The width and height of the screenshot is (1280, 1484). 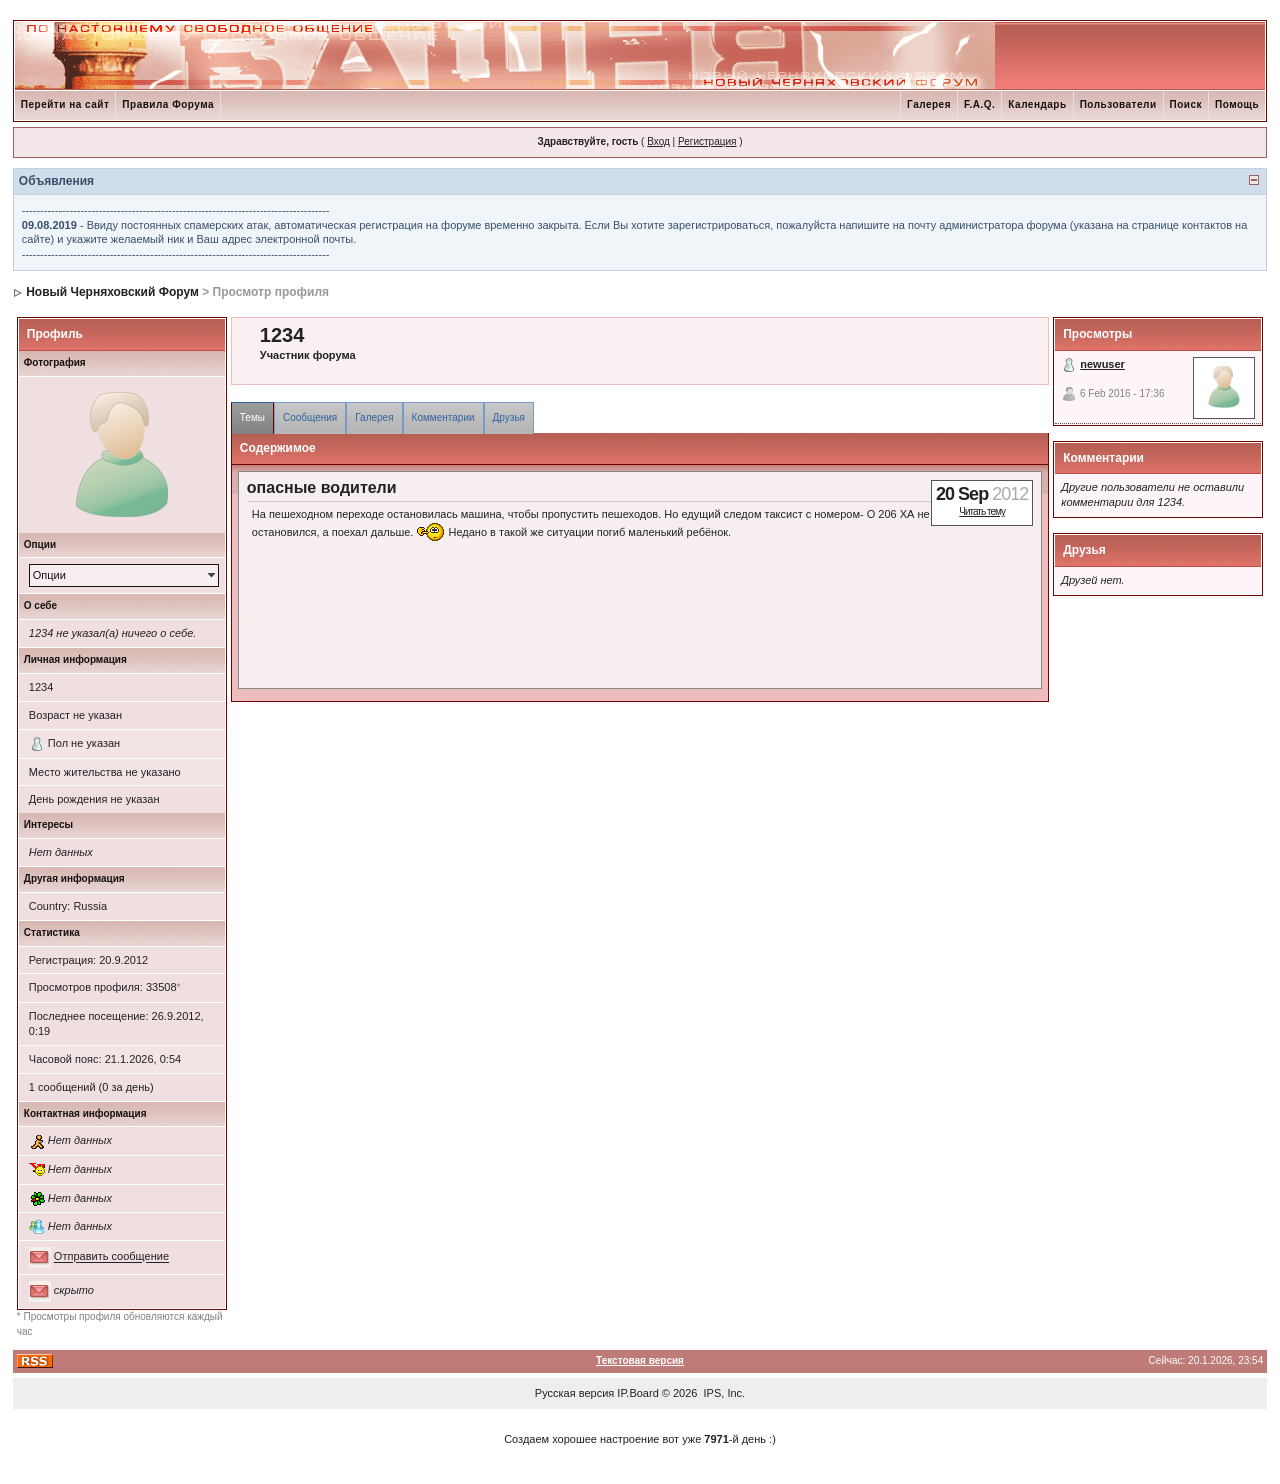 I want to click on F.A.Q., so click(x=979, y=104).